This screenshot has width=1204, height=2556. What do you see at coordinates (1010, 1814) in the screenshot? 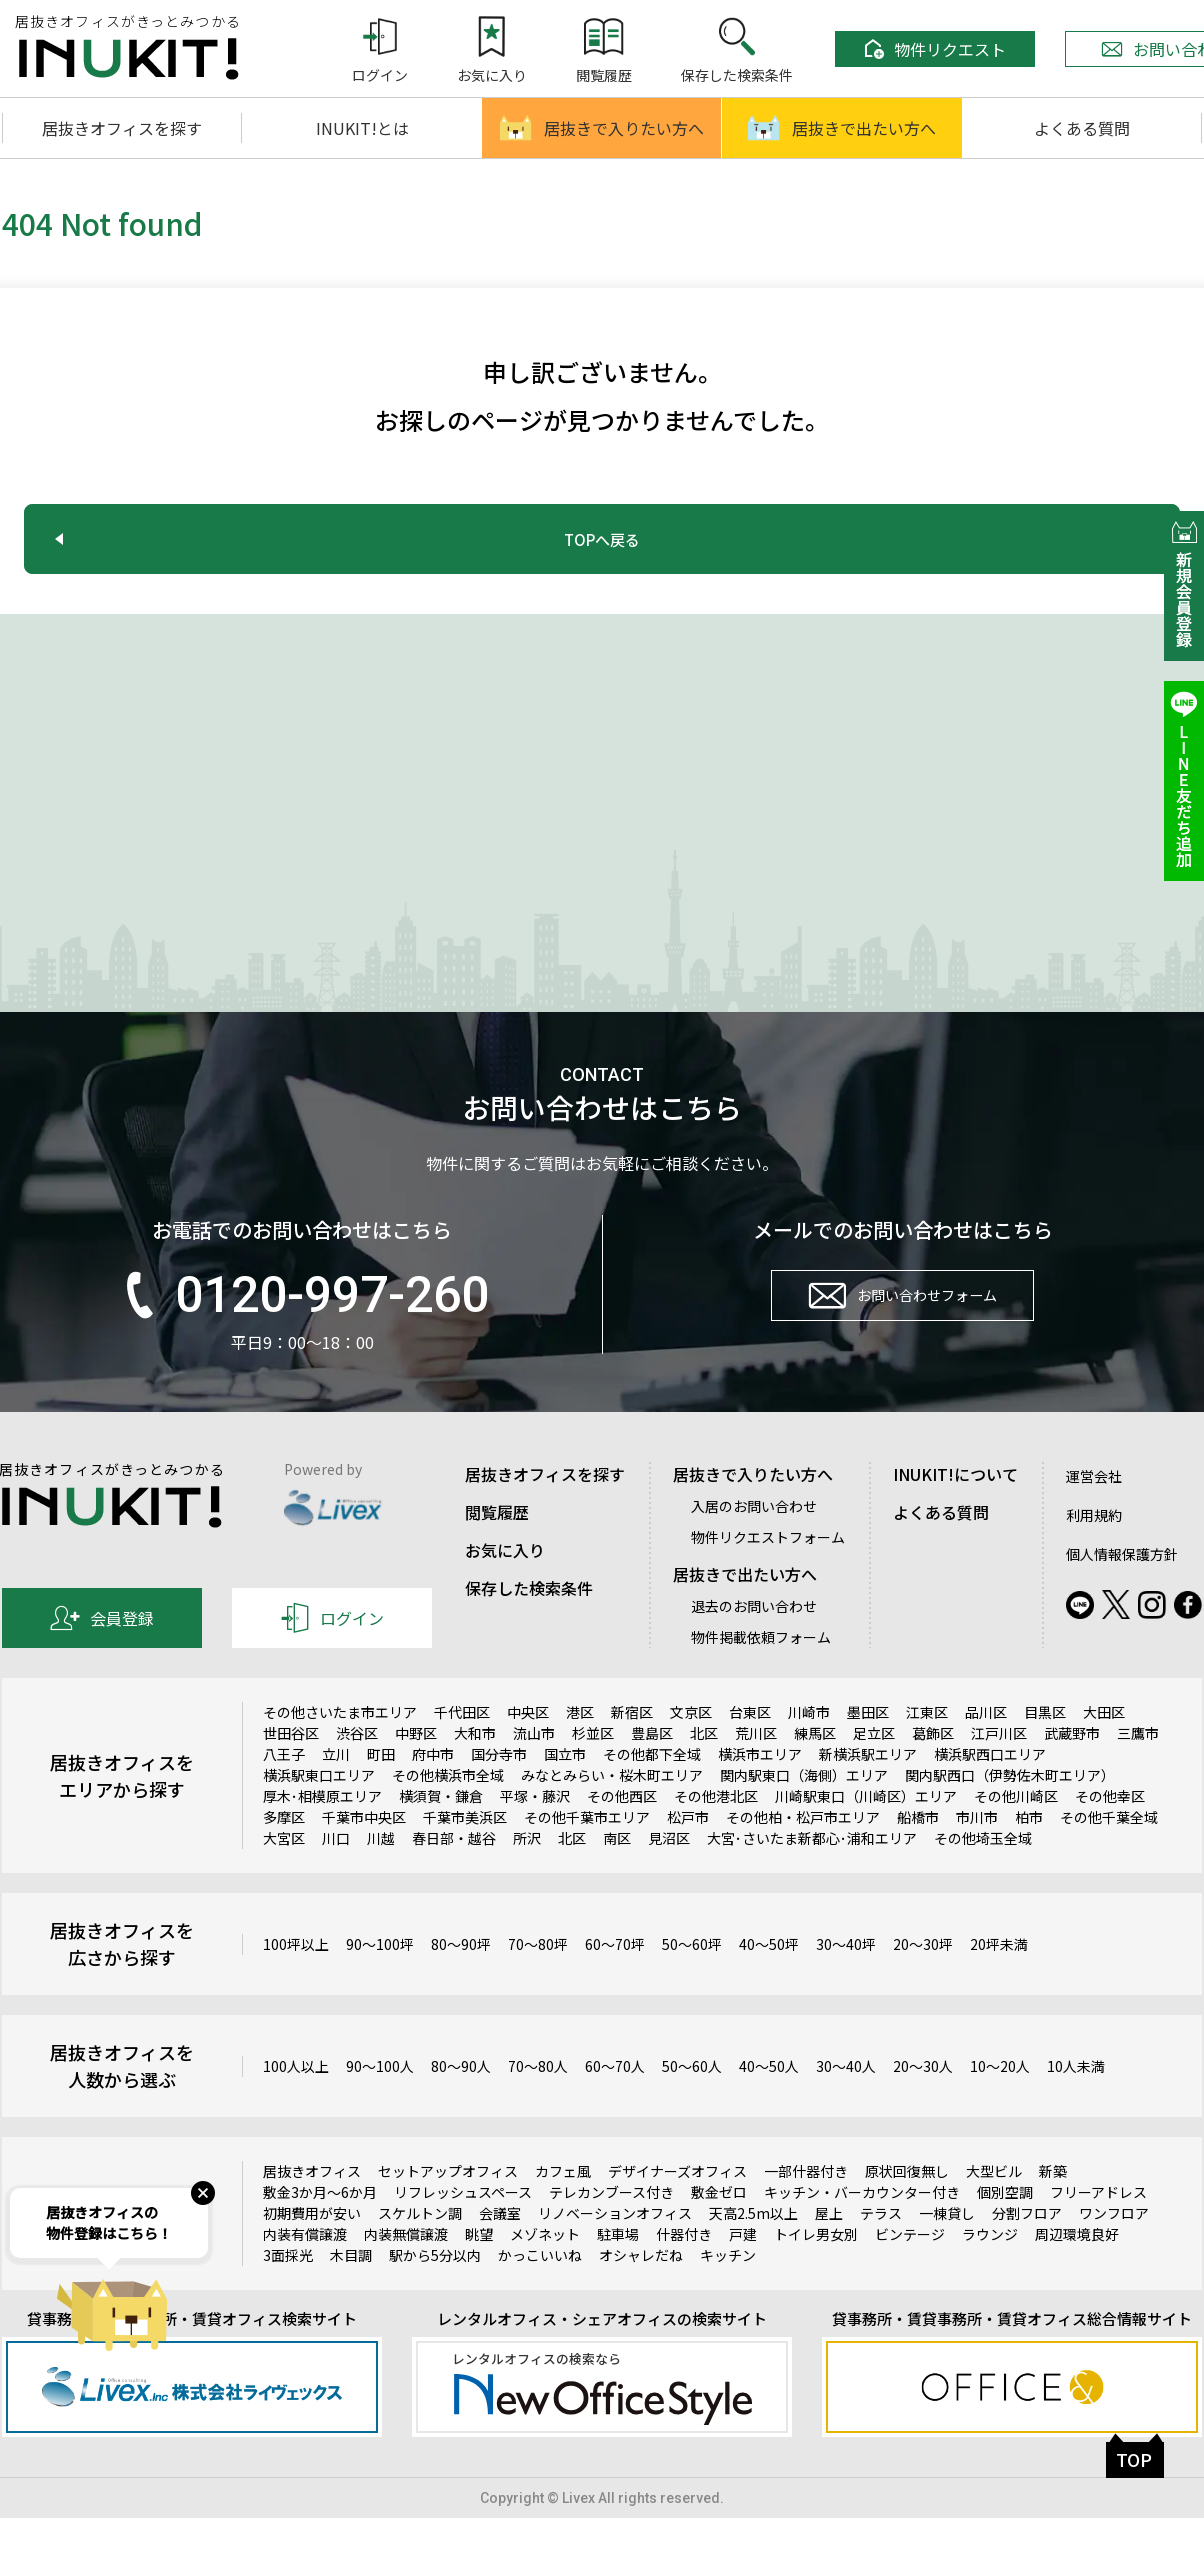
I see `関内駅西口（伊勢佐木町エリア）` at bounding box center [1010, 1814].